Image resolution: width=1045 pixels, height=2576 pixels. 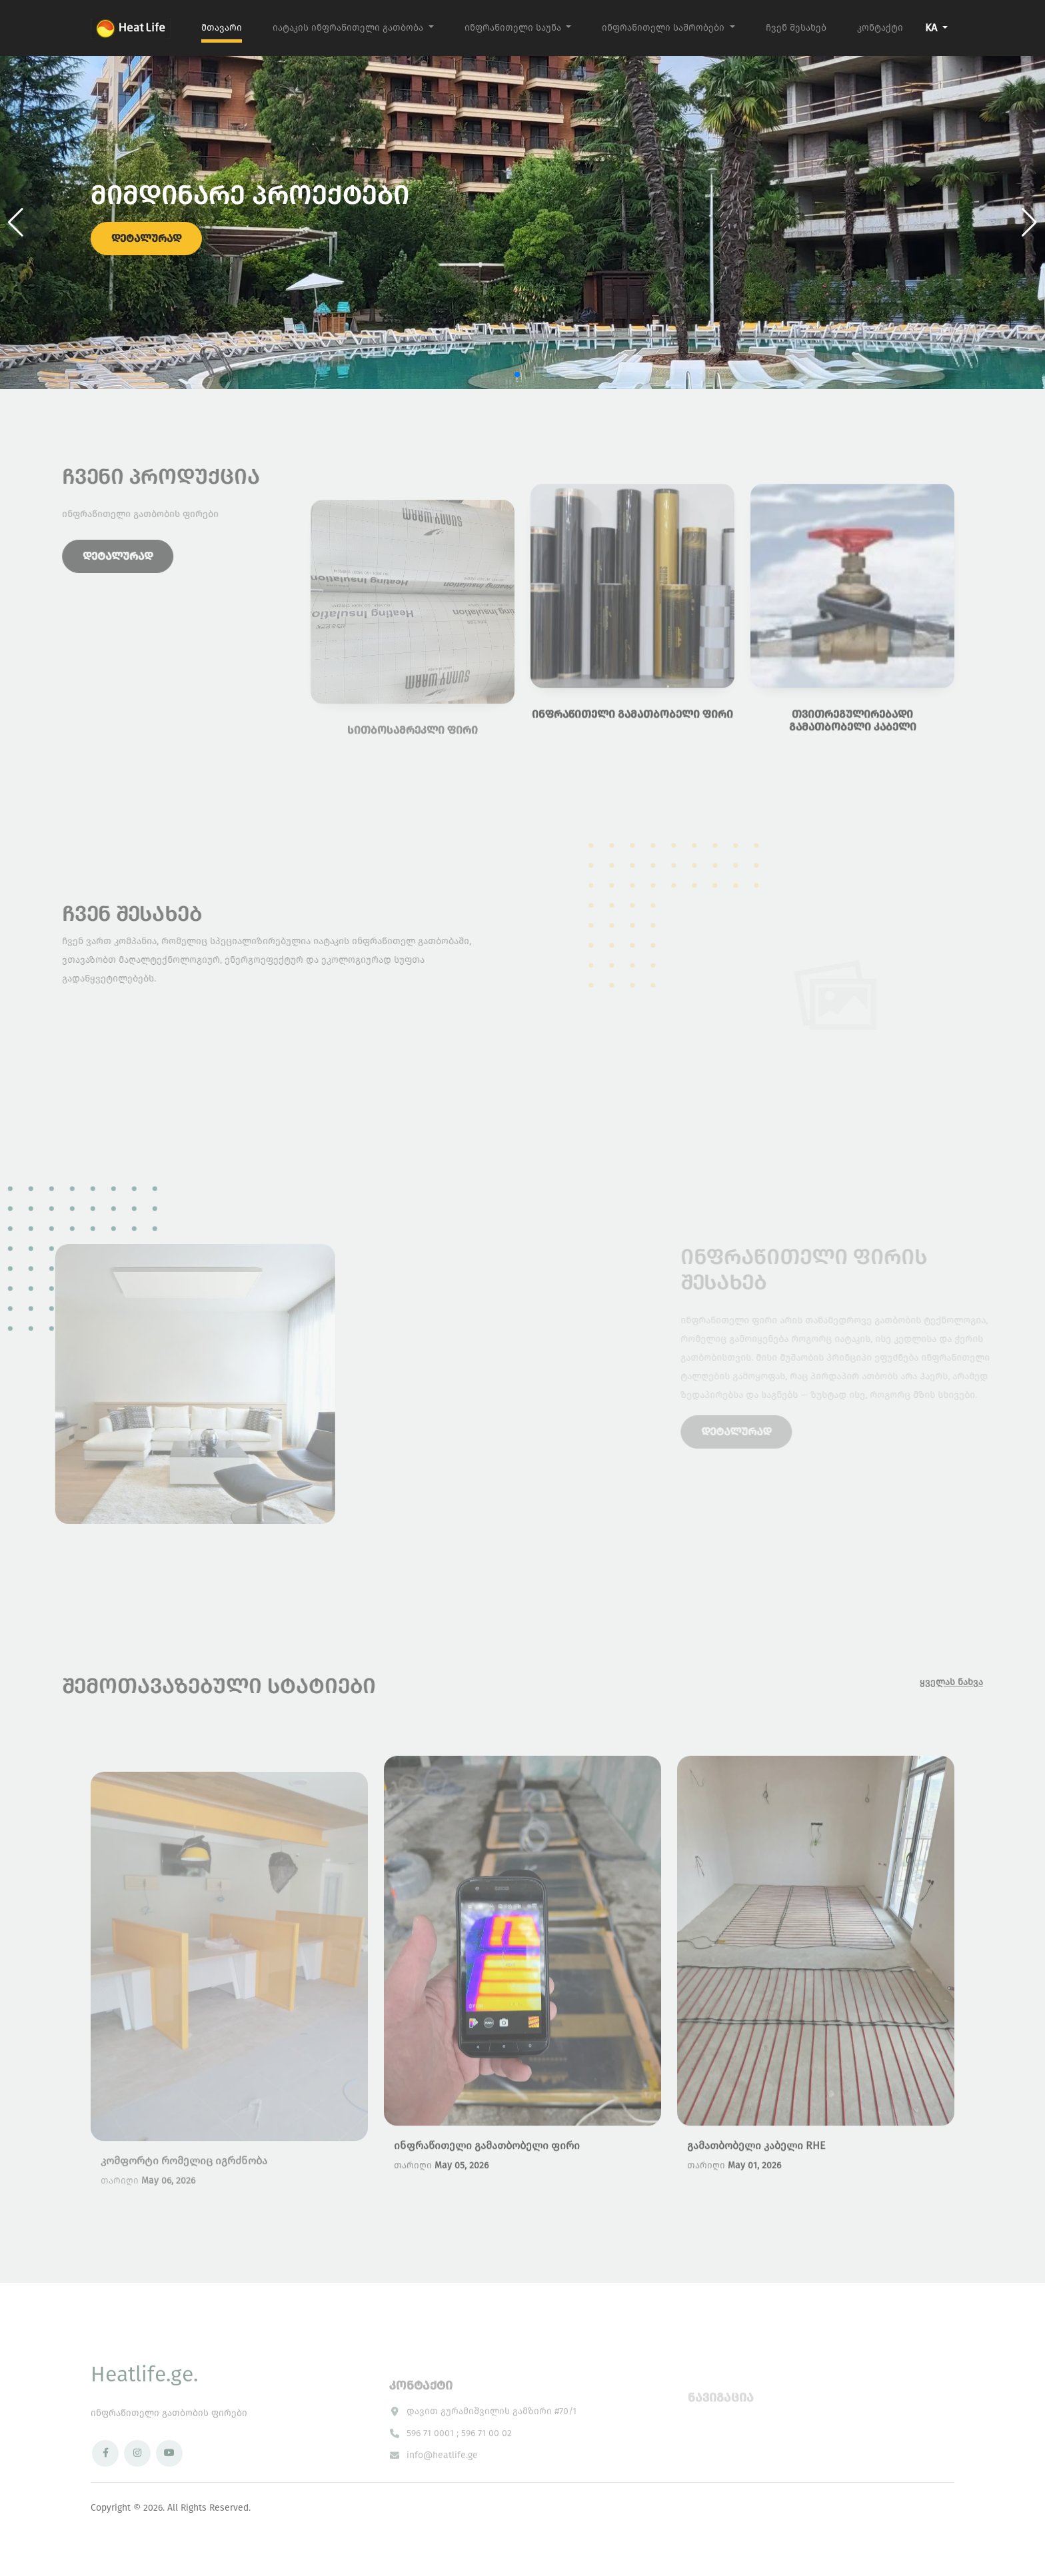 I want to click on May 01, 2026, so click(x=754, y=2207).